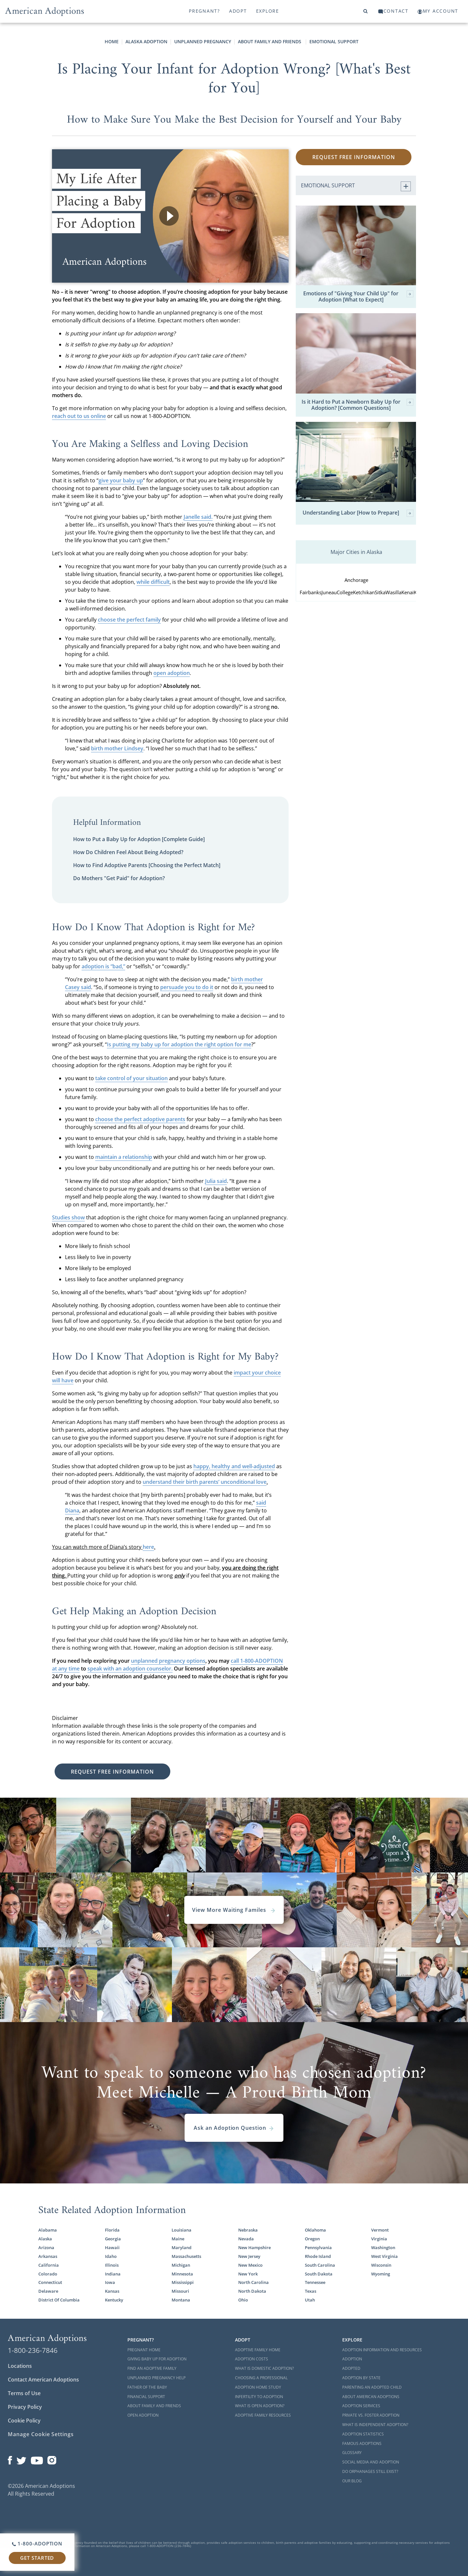  Describe the element at coordinates (234, 1909) in the screenshot. I see `View More Waiting Familes` at that location.